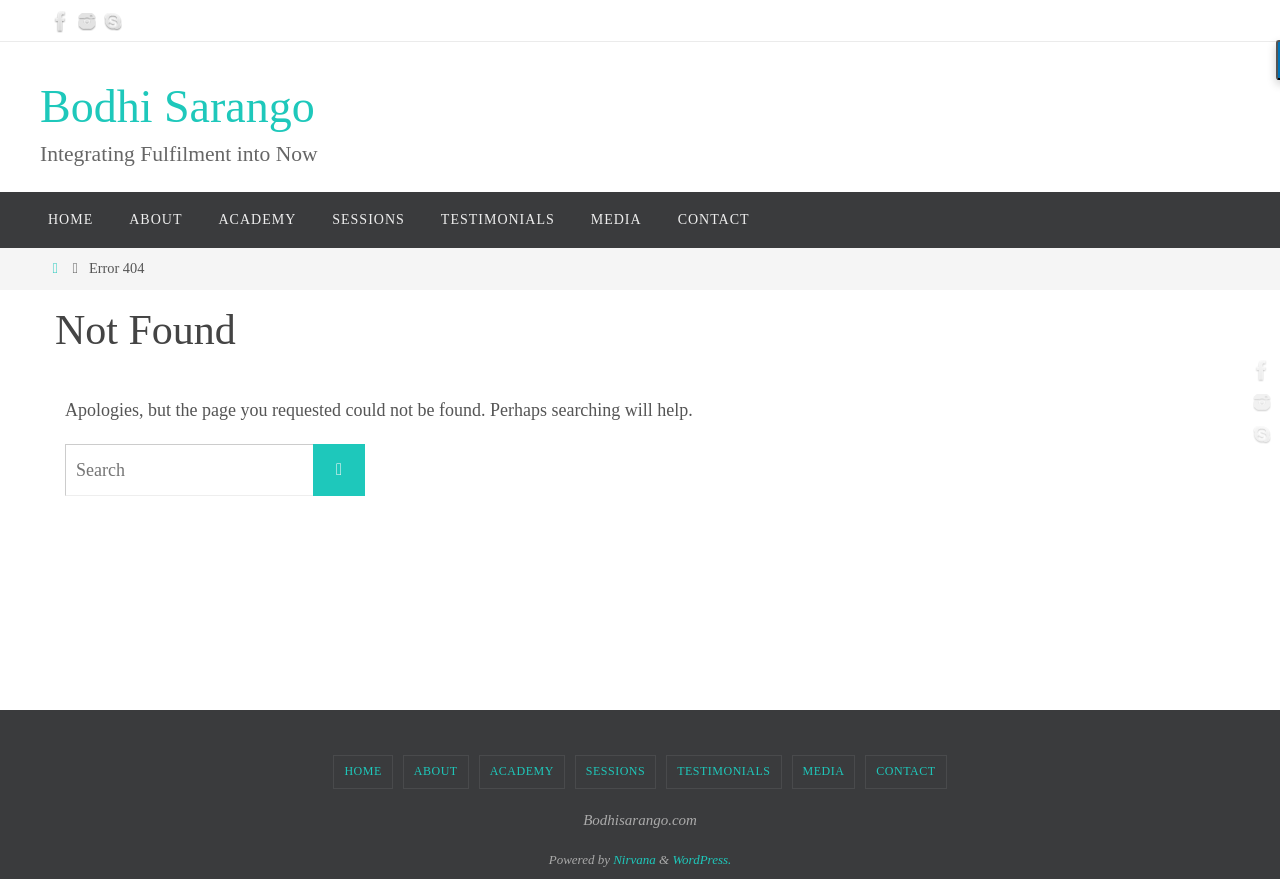 This screenshot has width=1280, height=879. I want to click on Bodhi Sarango, so click(177, 106).